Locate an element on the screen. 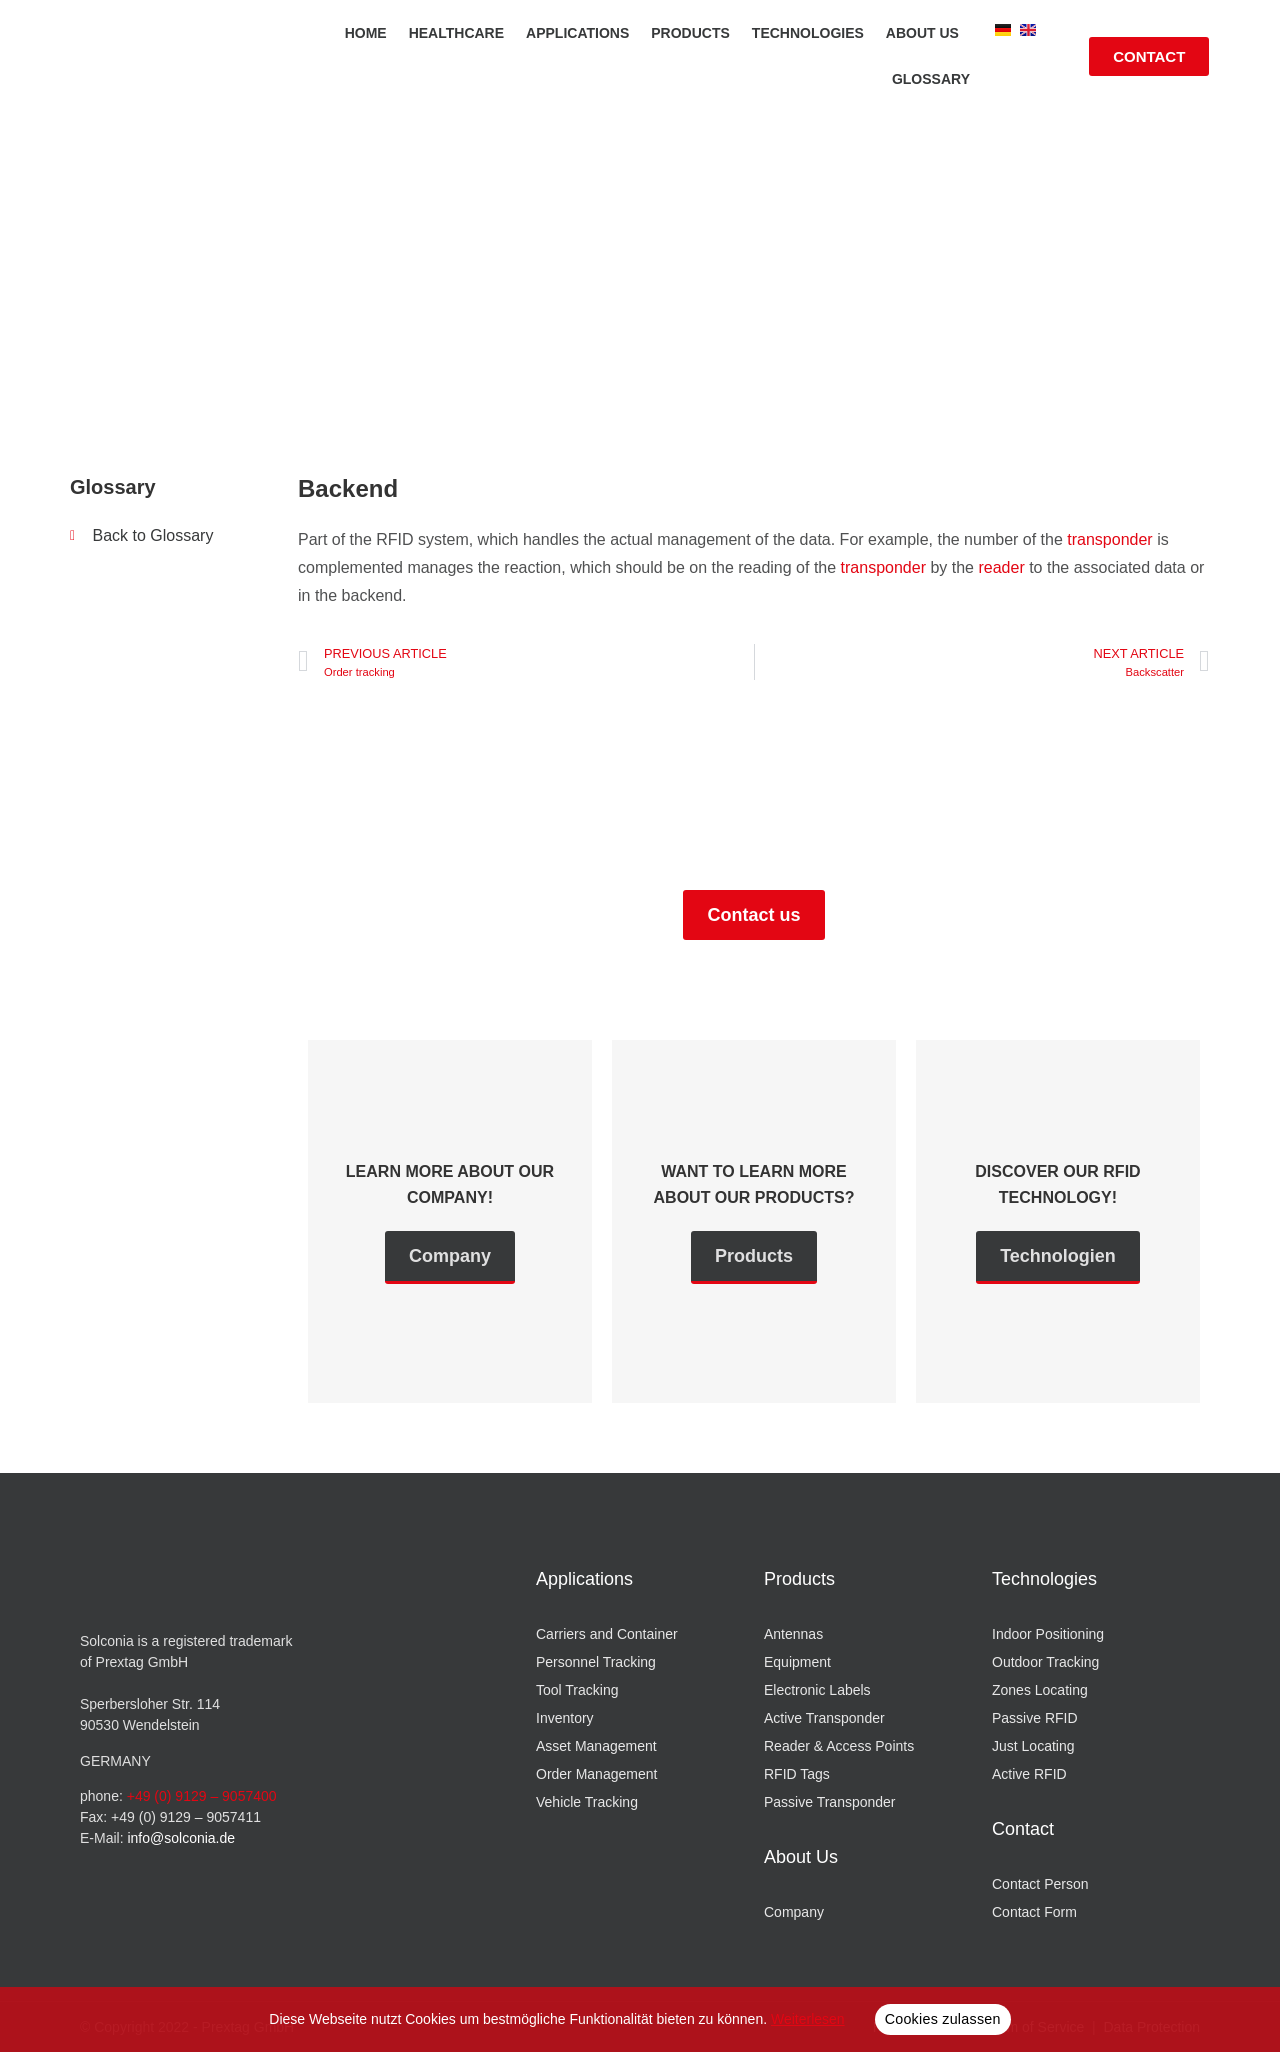 This screenshot has height=2052, width=1280. Cookies zulassen is located at coordinates (943, 2019).